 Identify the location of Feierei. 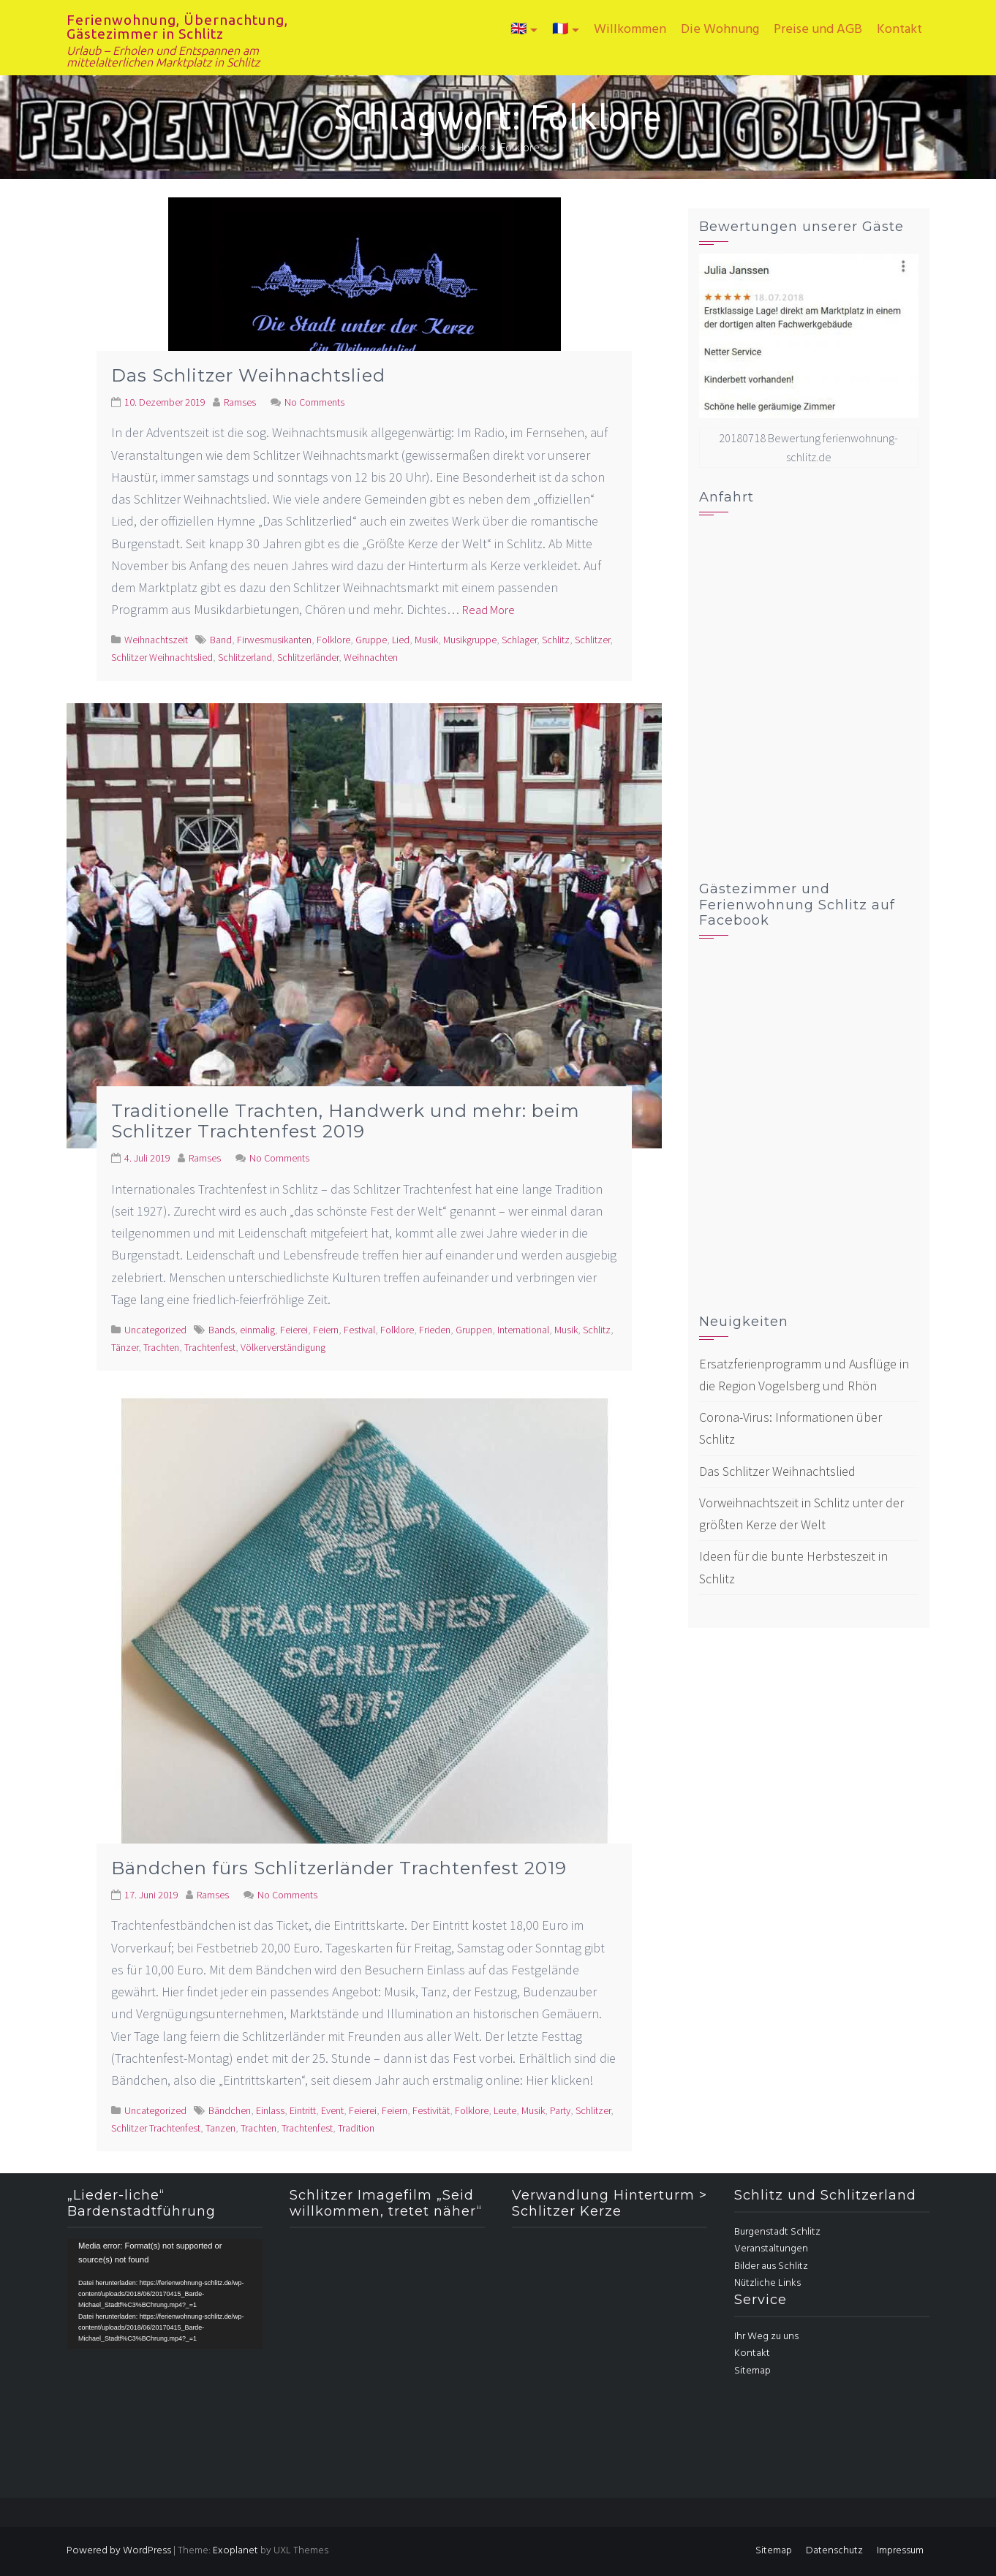
(294, 1329).